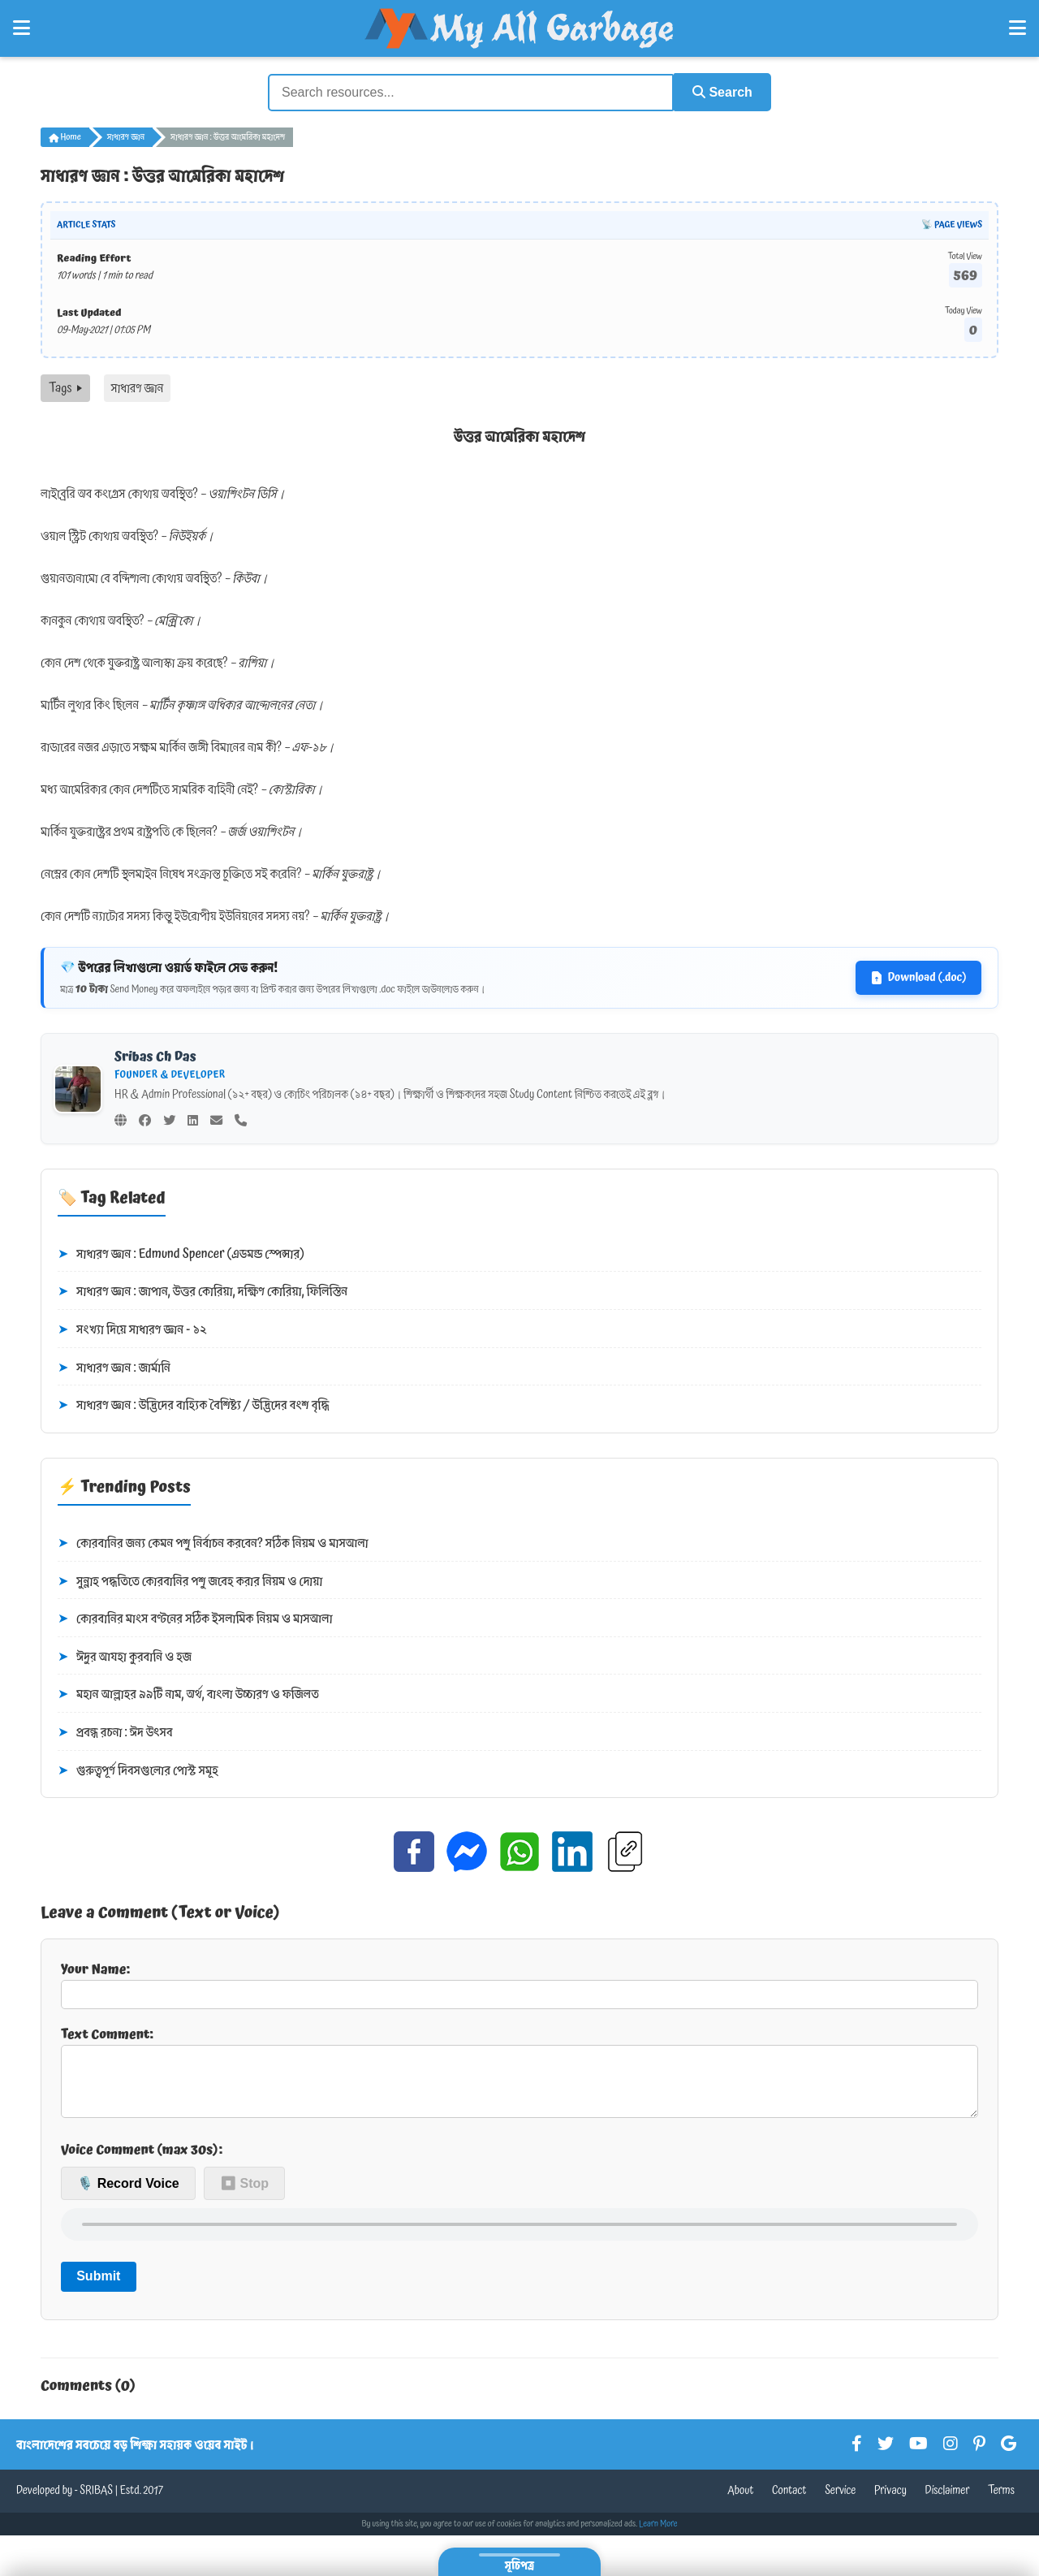 The image size is (1039, 2576). Describe the element at coordinates (132, 1329) in the screenshot. I see `সংখ্যা দিয়ে সাধারণ জ্ঞান - ১২` at that location.